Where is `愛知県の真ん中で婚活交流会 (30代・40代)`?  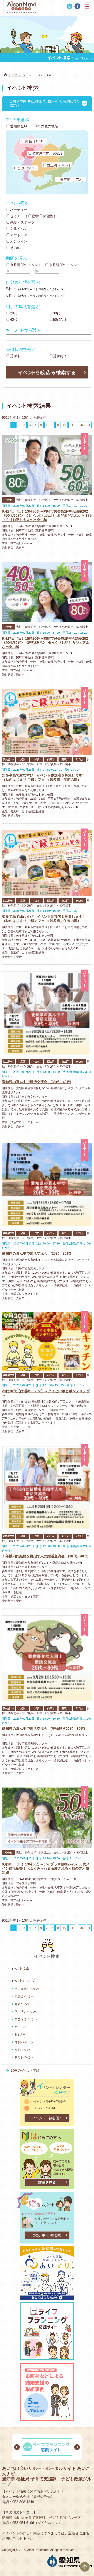
愛知県の真ん中で婚活交流会 (30代・40代) is located at coordinates (36, 1082).